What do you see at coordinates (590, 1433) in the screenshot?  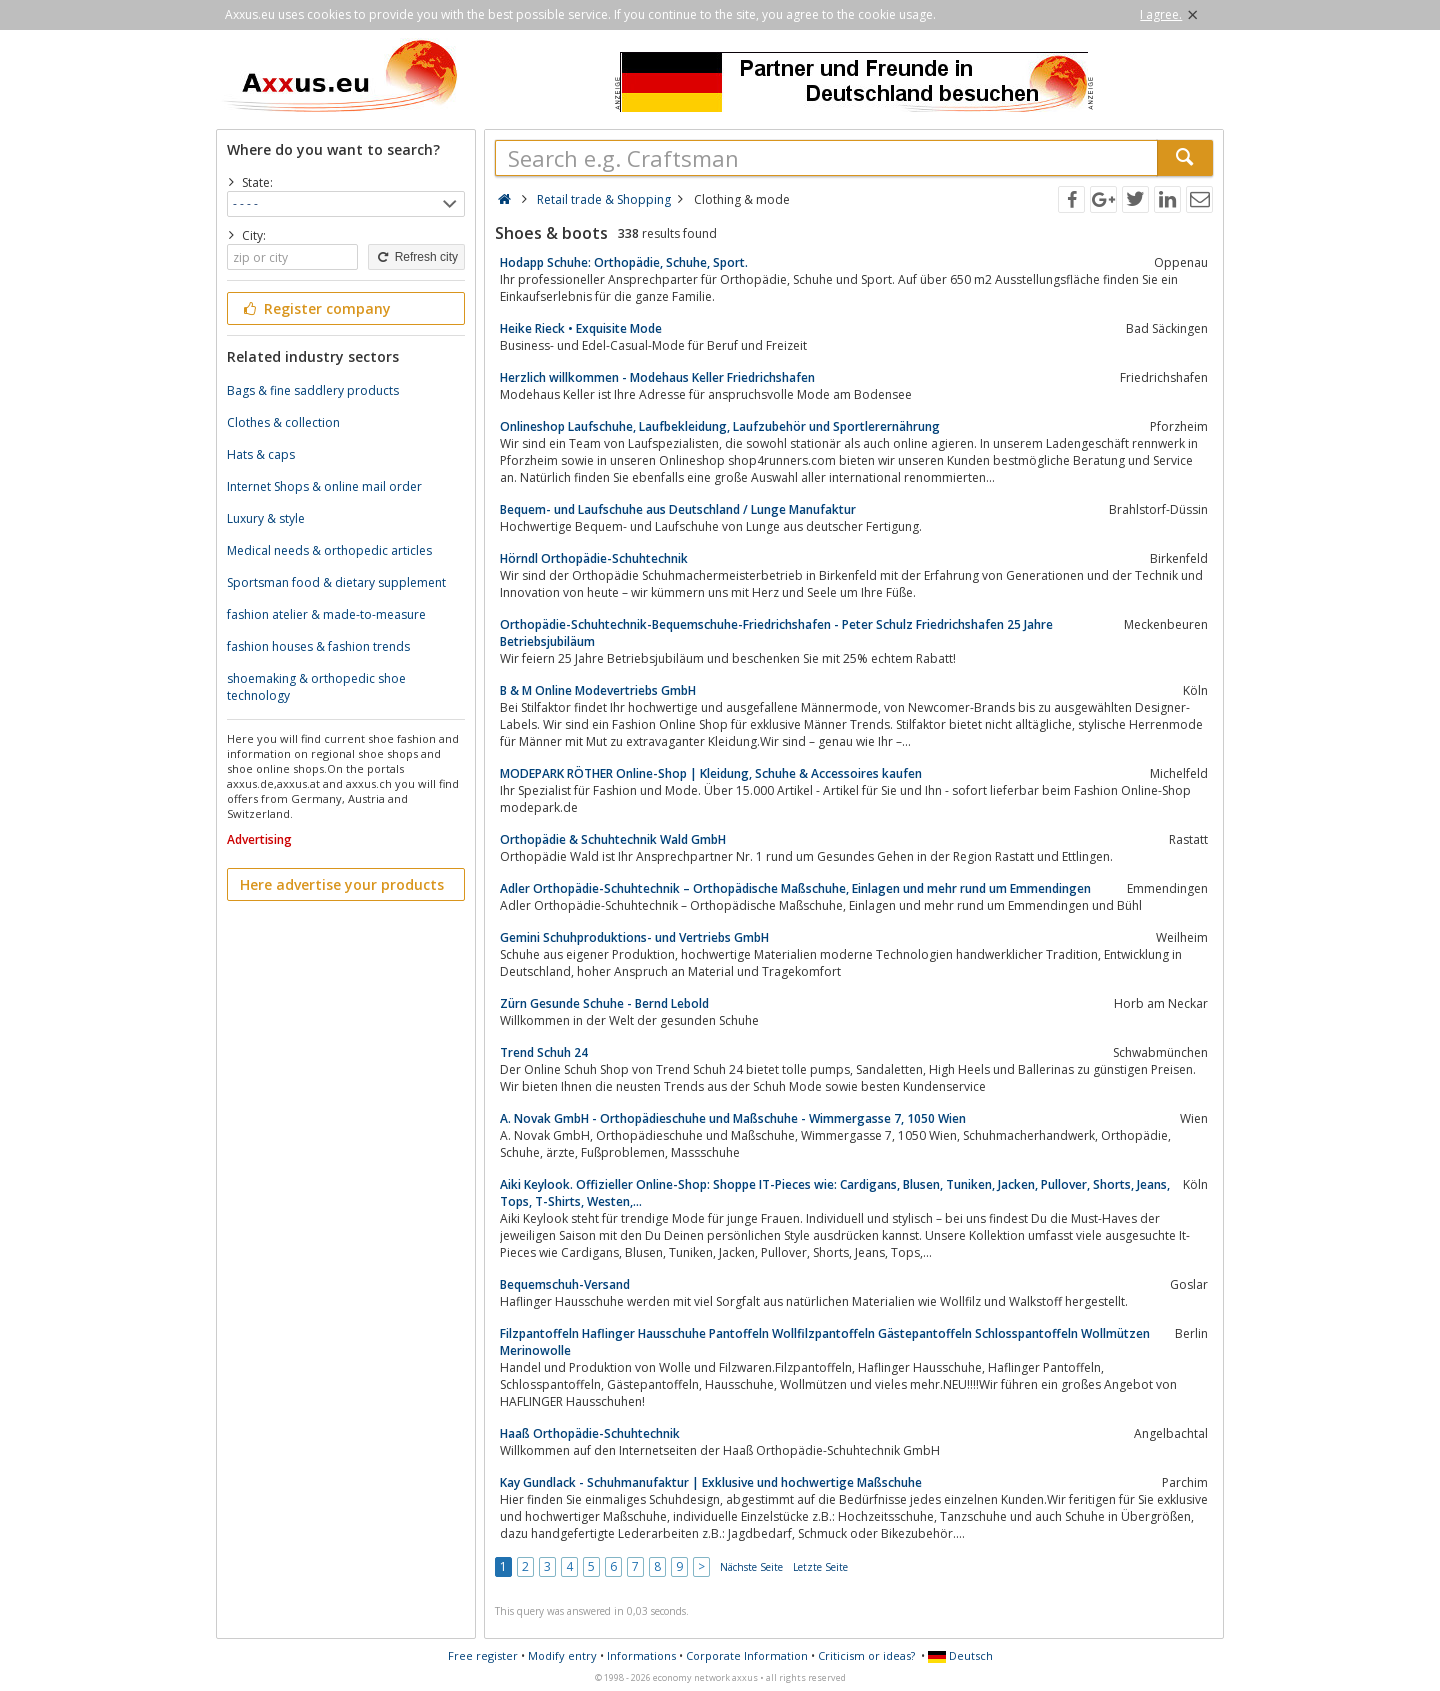 I see `Haaß Orthopädie-Schuhtechnik` at bounding box center [590, 1433].